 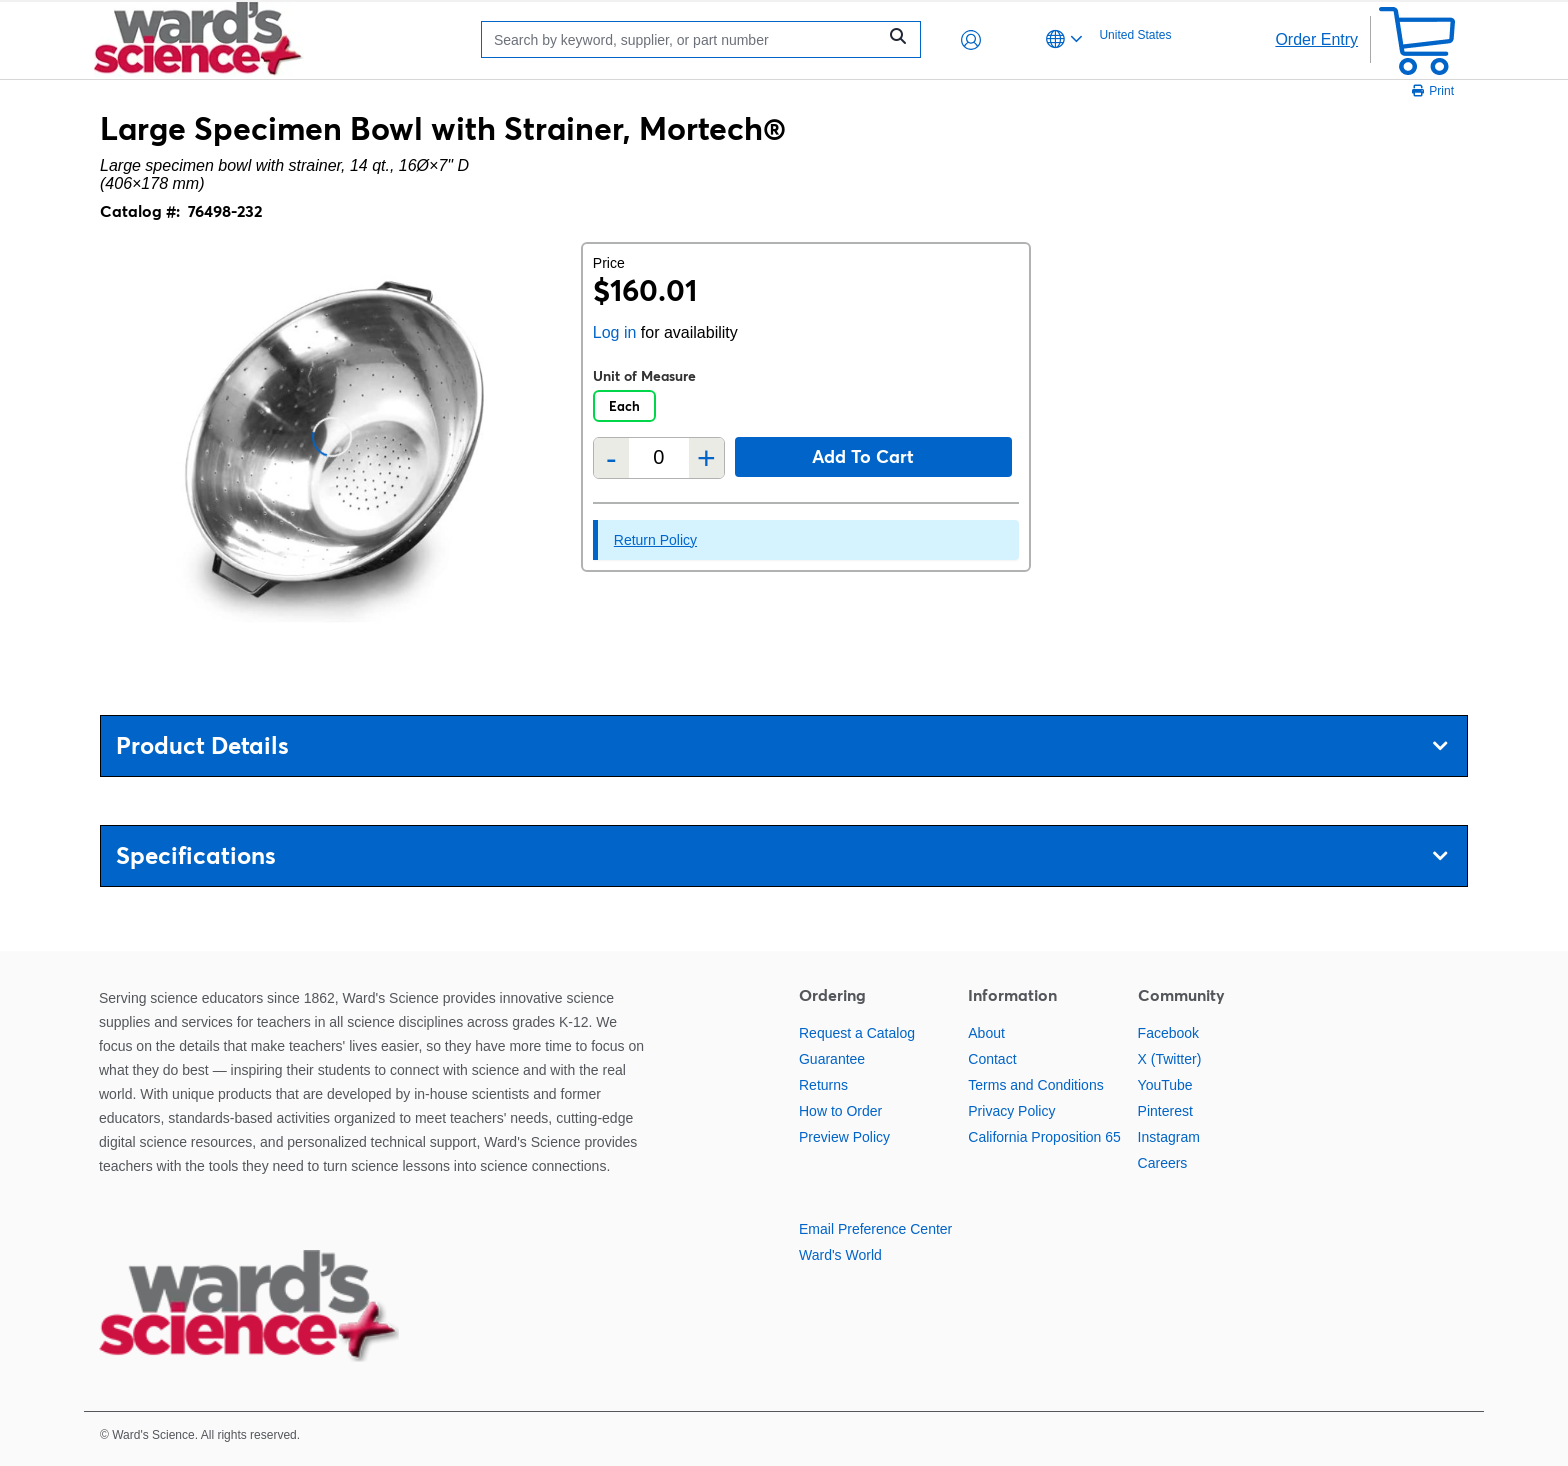 I want to click on Careers, so click(x=1163, y=1163).